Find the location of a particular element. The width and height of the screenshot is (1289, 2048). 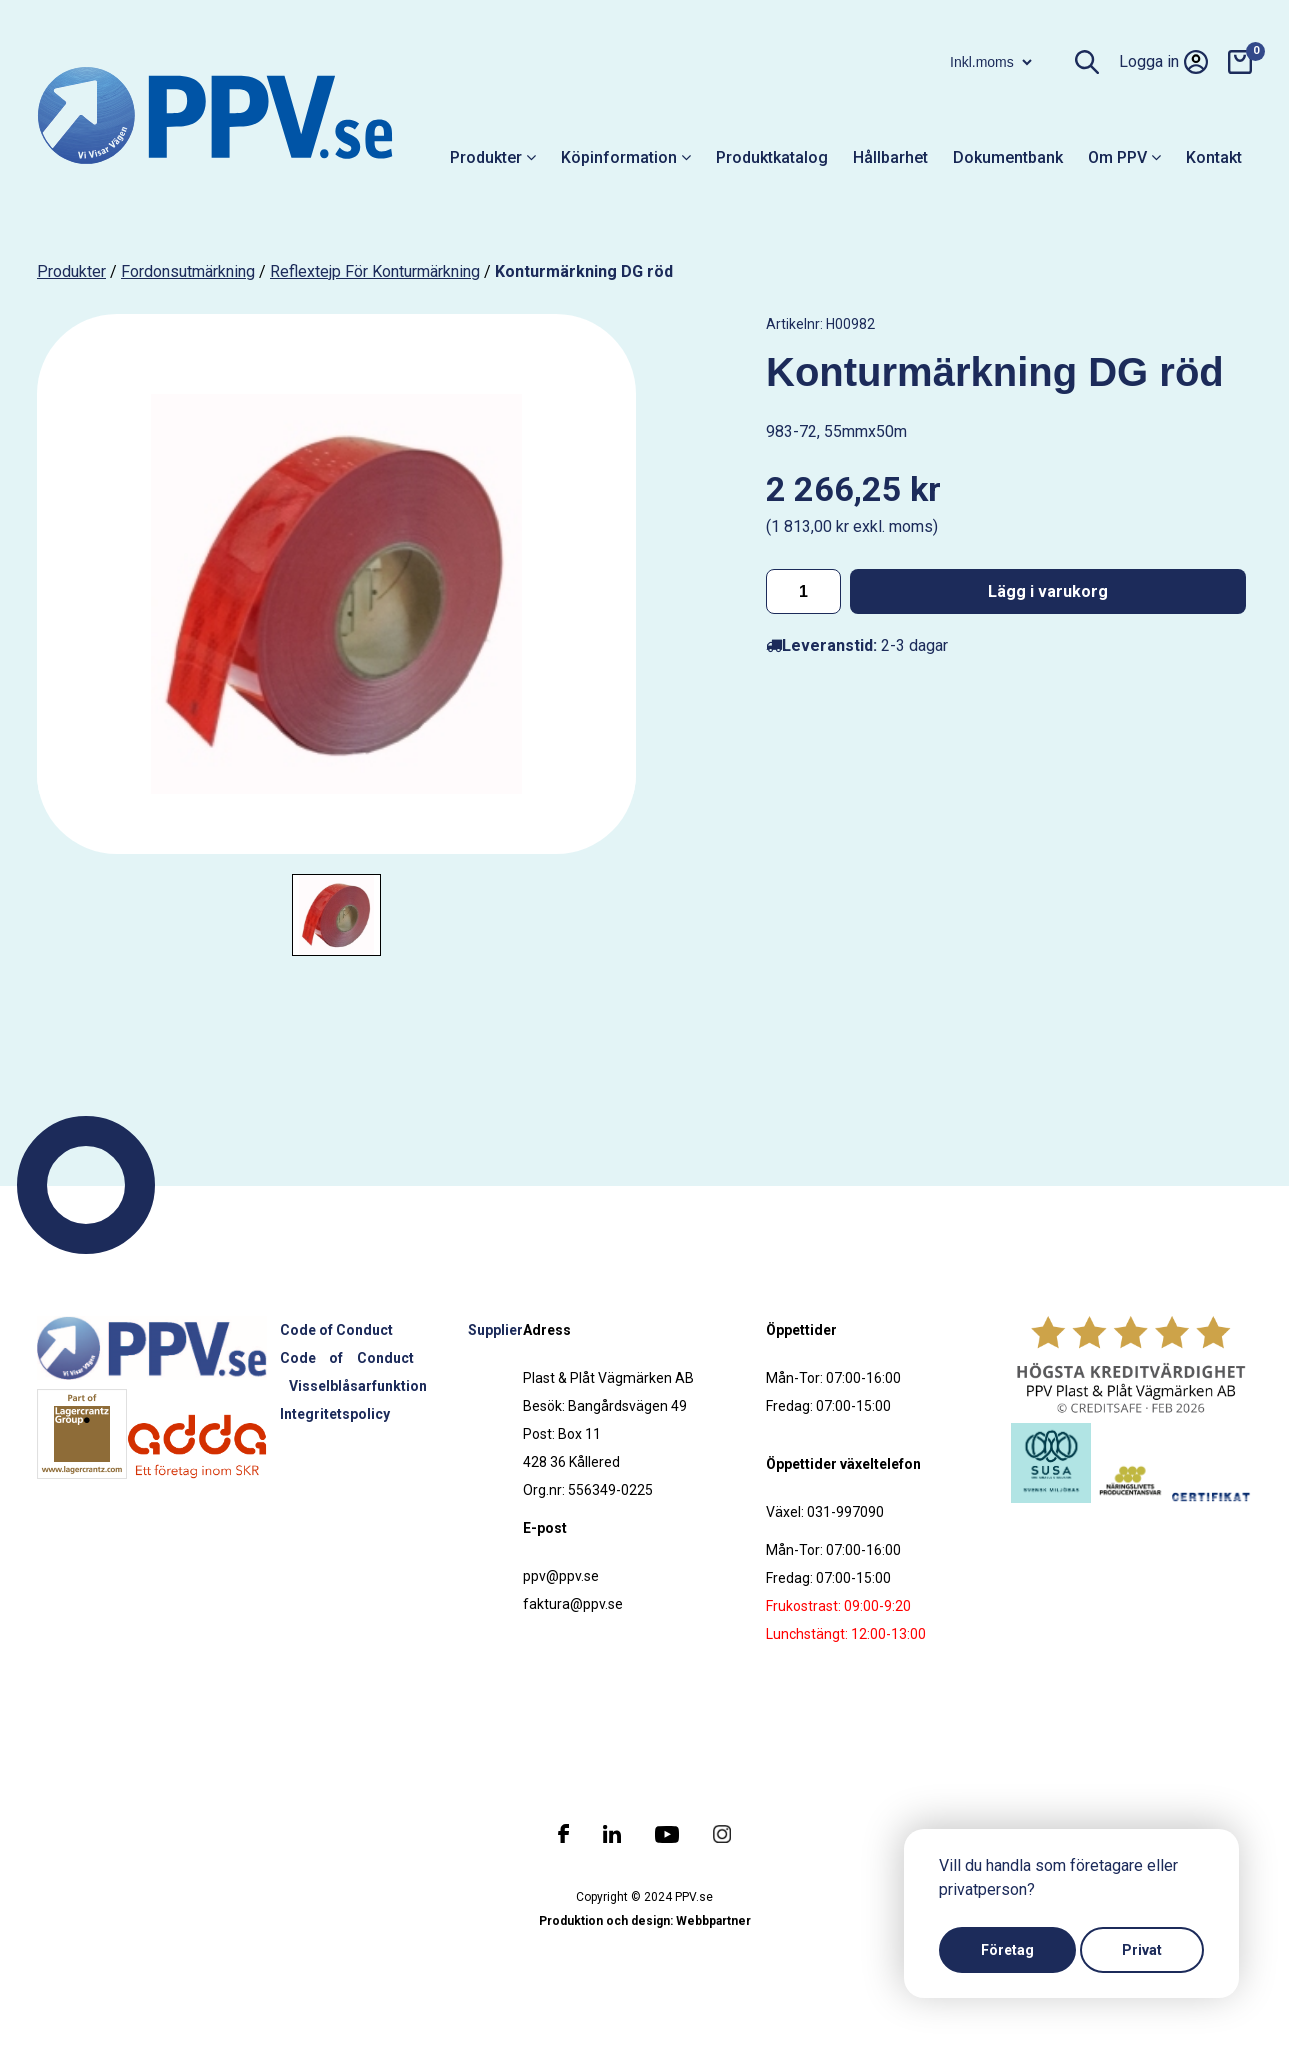

Reflextejp för konturmärkning is located at coordinates (375, 271).